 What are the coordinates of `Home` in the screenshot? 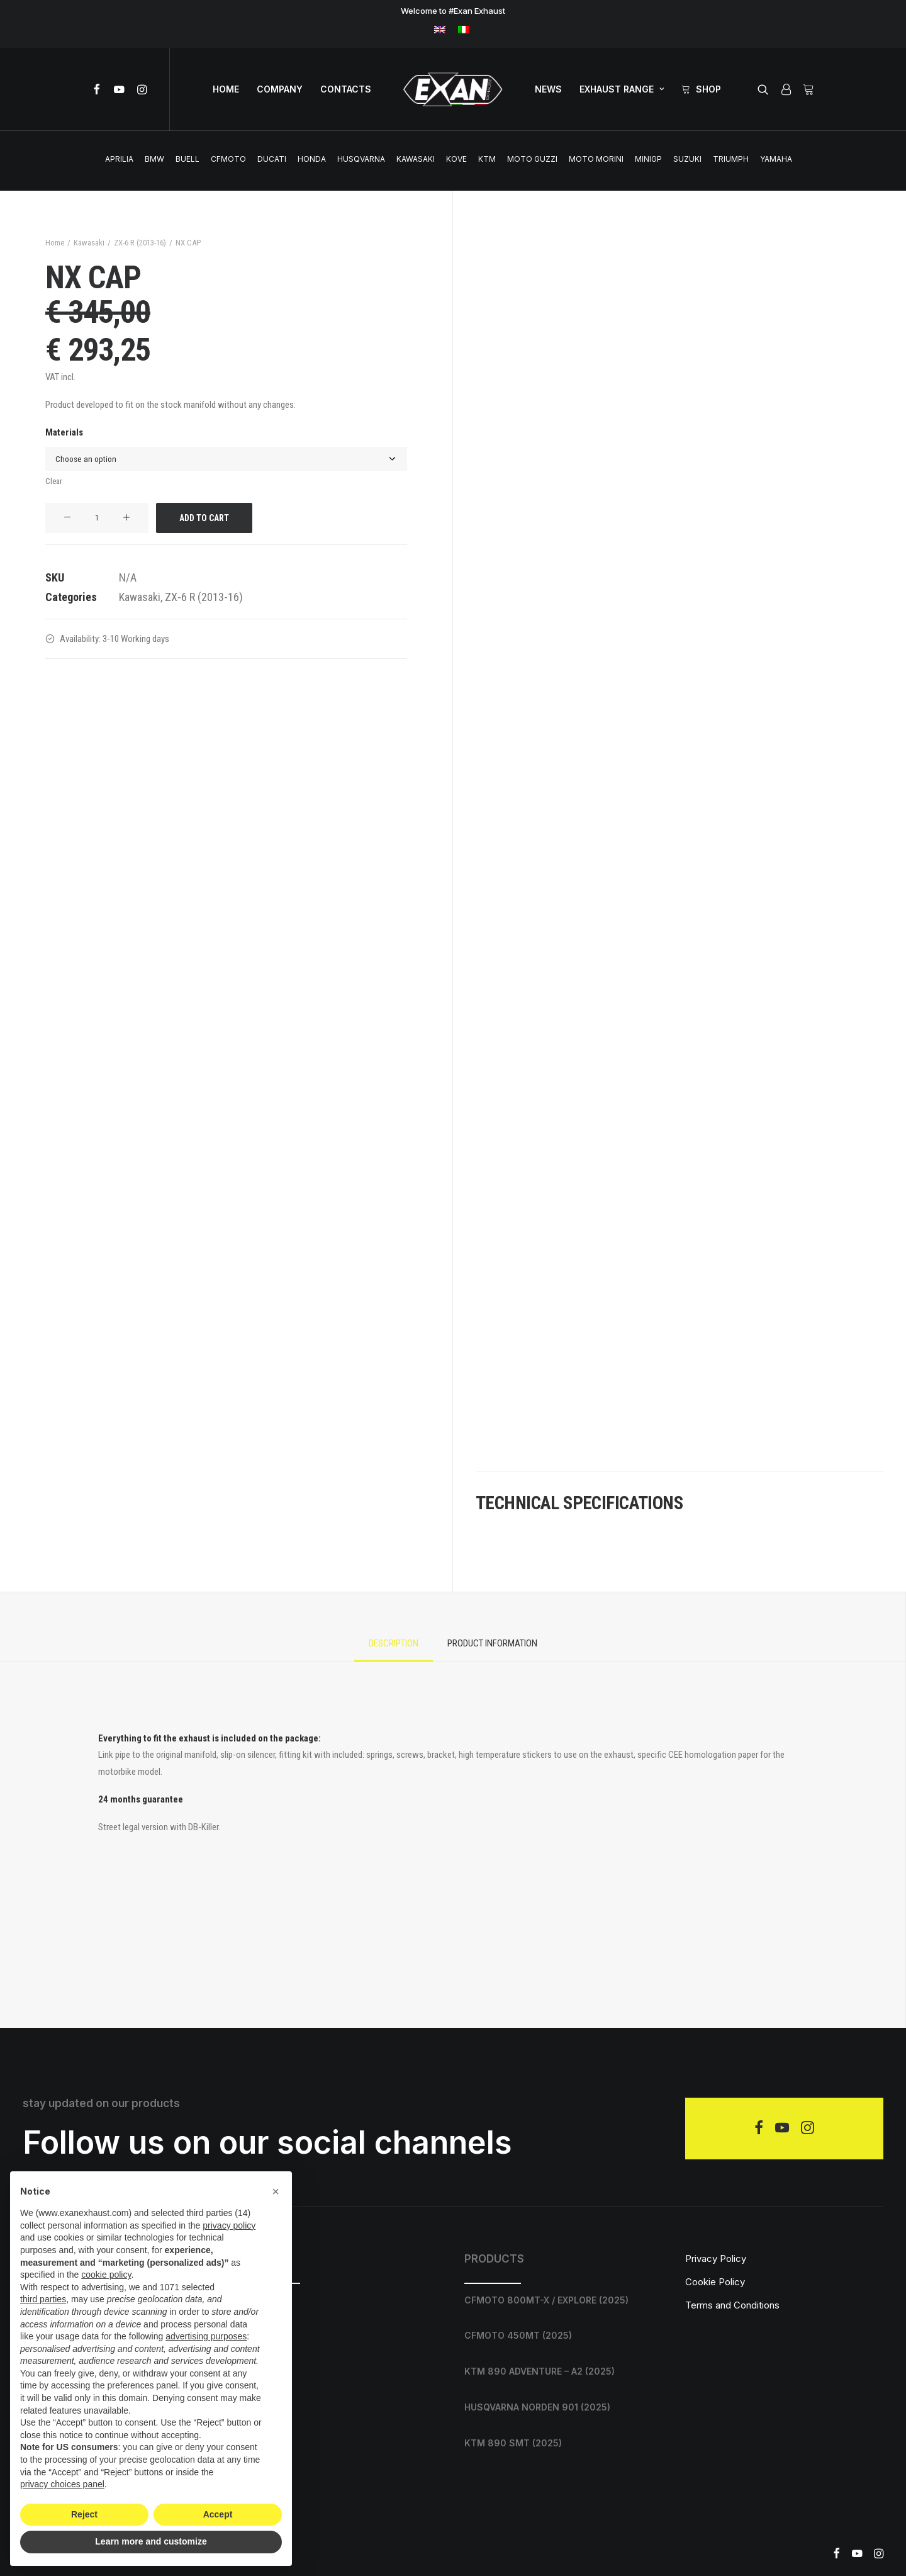 It's located at (54, 242).